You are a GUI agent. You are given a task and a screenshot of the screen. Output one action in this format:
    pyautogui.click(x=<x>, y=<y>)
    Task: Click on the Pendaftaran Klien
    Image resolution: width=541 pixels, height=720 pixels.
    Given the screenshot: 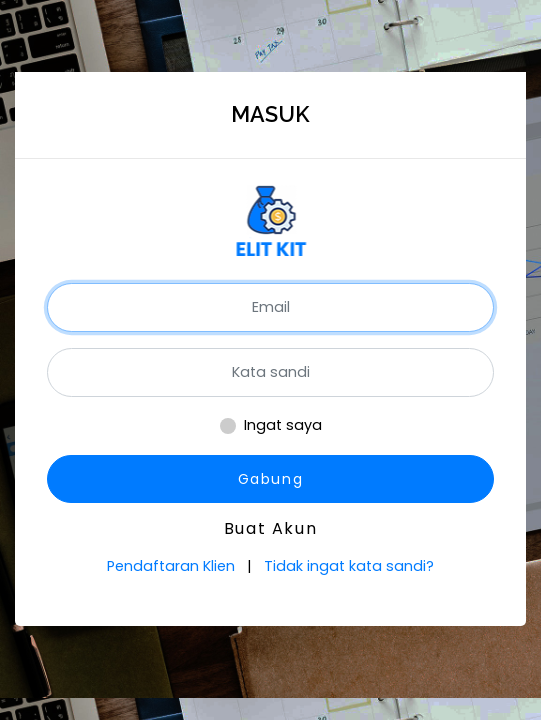 What is the action you would take?
    pyautogui.click(x=173, y=566)
    